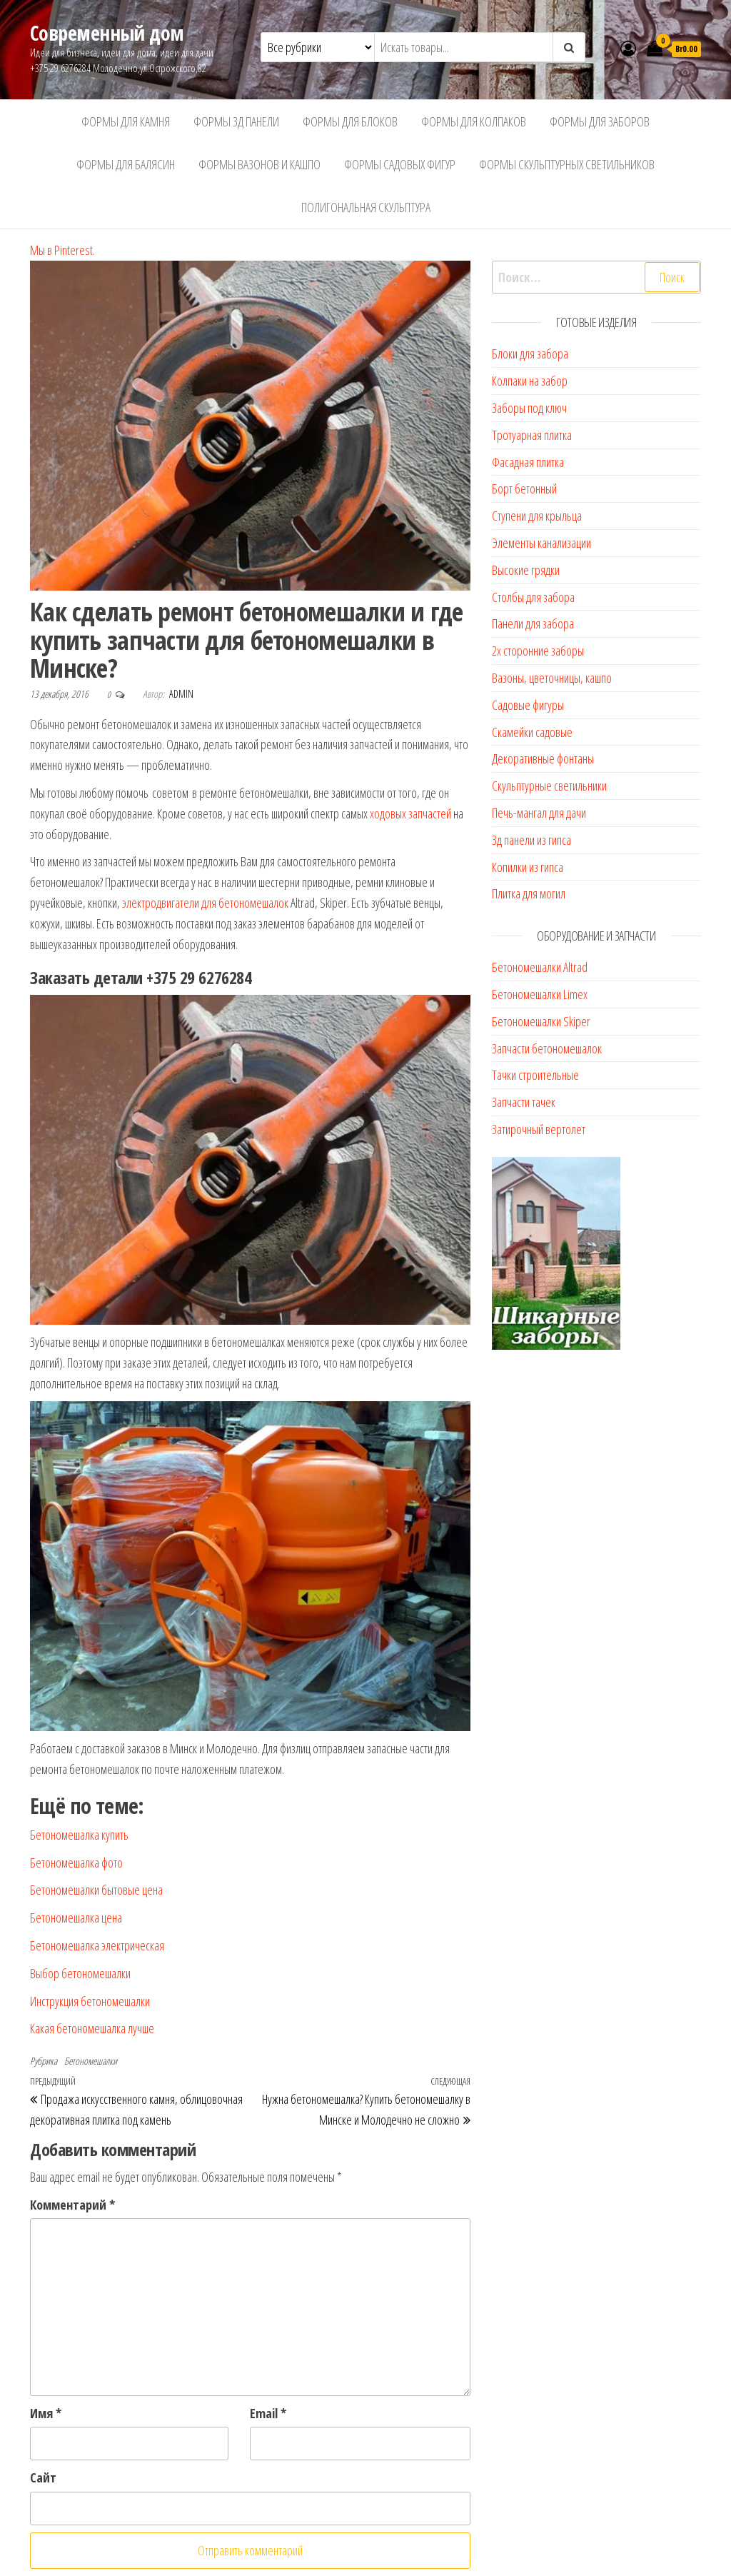 This screenshot has width=731, height=2576. I want to click on Современный дом, so click(107, 32).